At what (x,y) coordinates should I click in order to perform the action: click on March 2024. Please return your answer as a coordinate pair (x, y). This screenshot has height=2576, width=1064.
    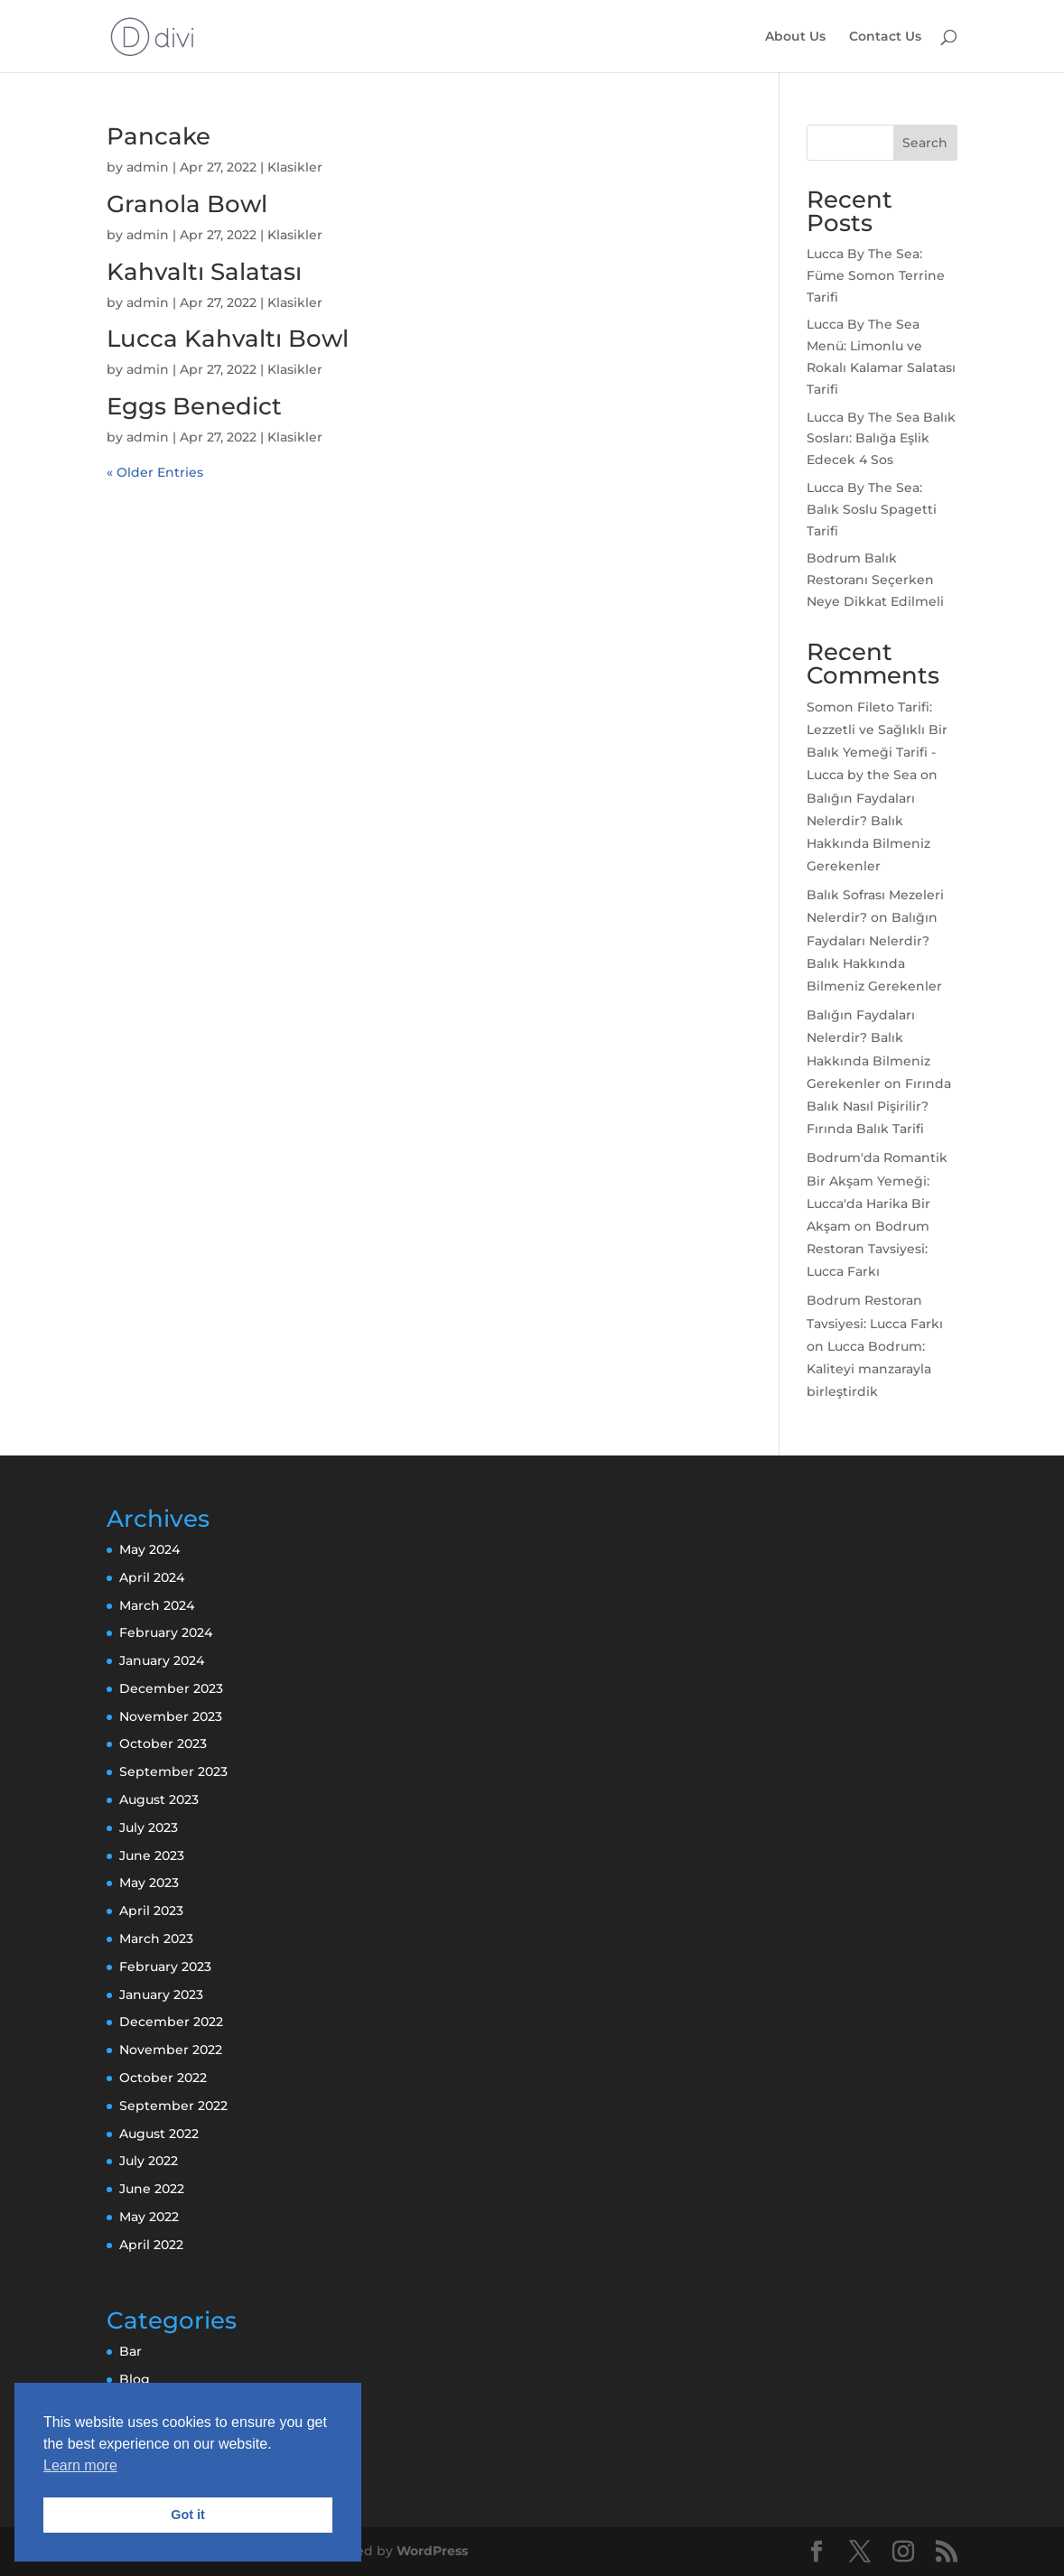
    Looking at the image, I should click on (156, 1605).